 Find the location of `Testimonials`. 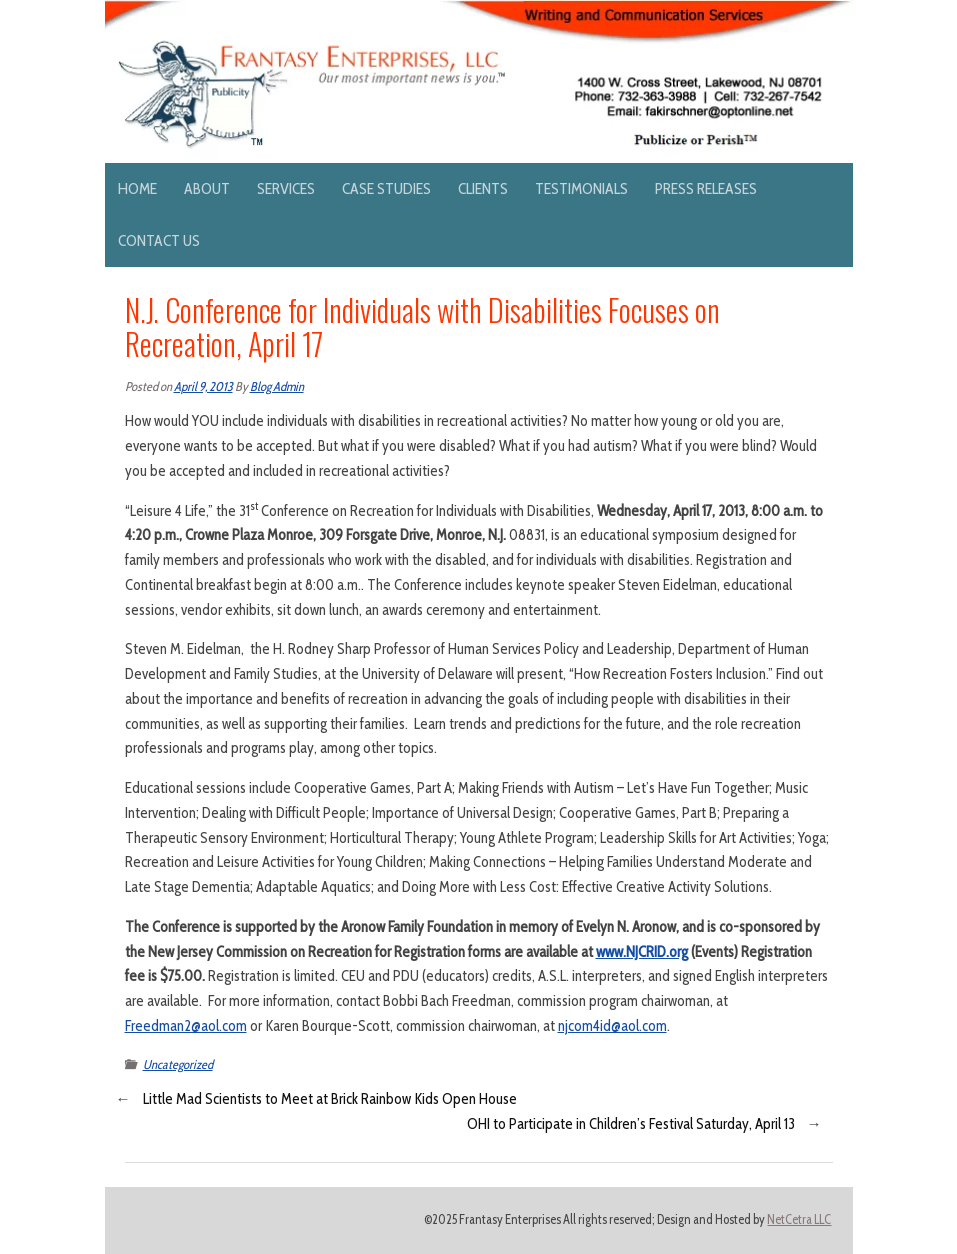

Testimonials is located at coordinates (581, 188).